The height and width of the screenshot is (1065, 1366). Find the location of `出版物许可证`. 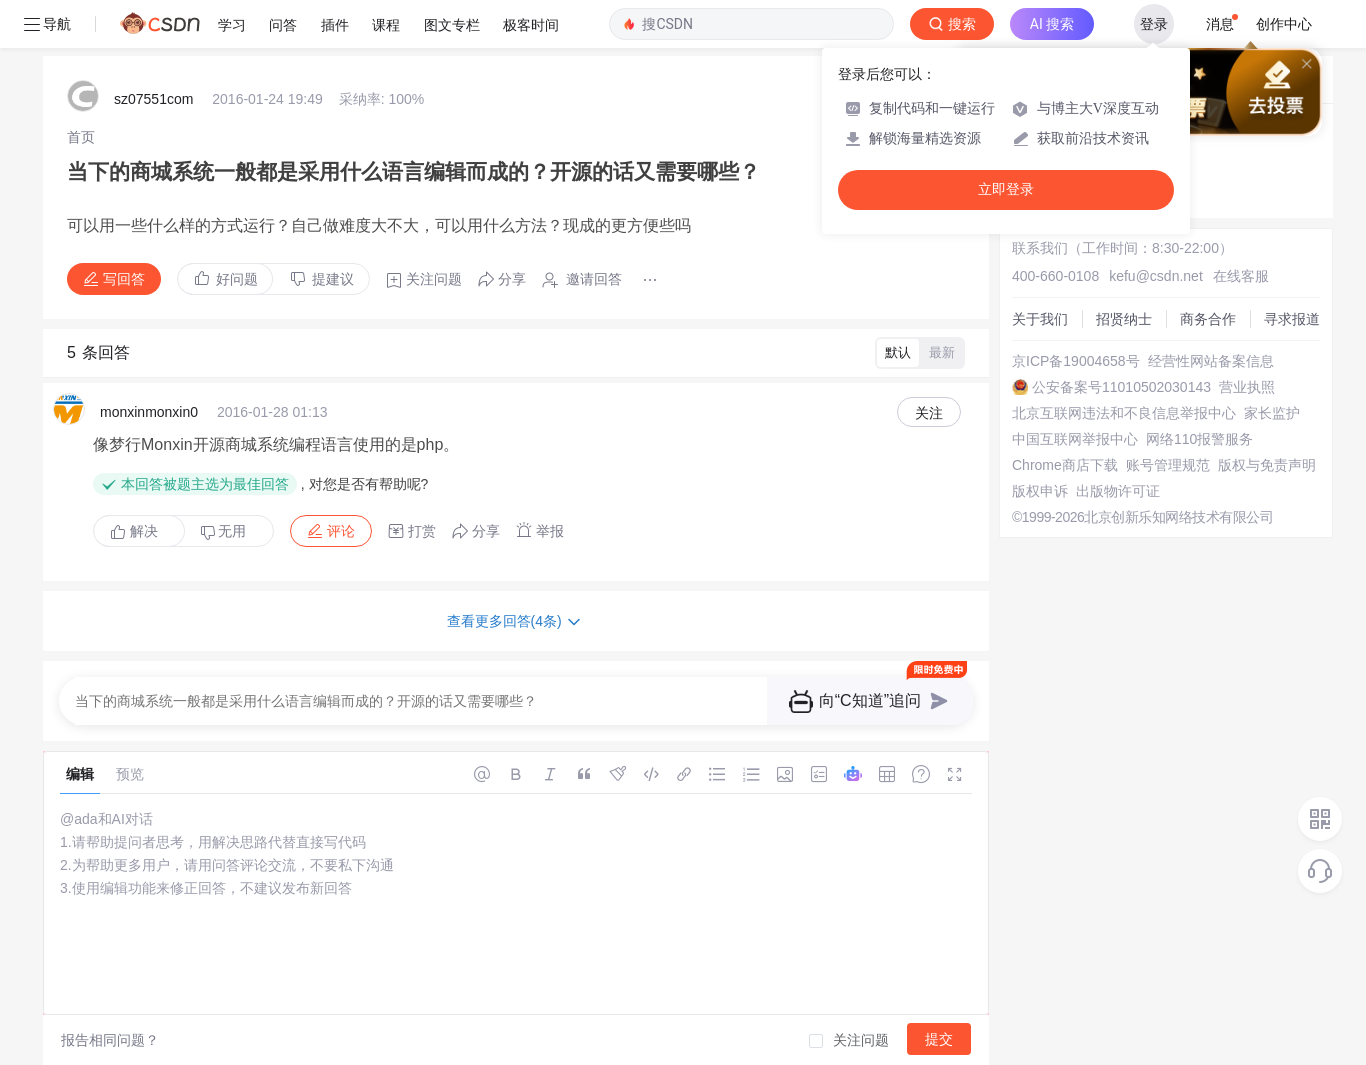

出版物许可证 is located at coordinates (1118, 491).